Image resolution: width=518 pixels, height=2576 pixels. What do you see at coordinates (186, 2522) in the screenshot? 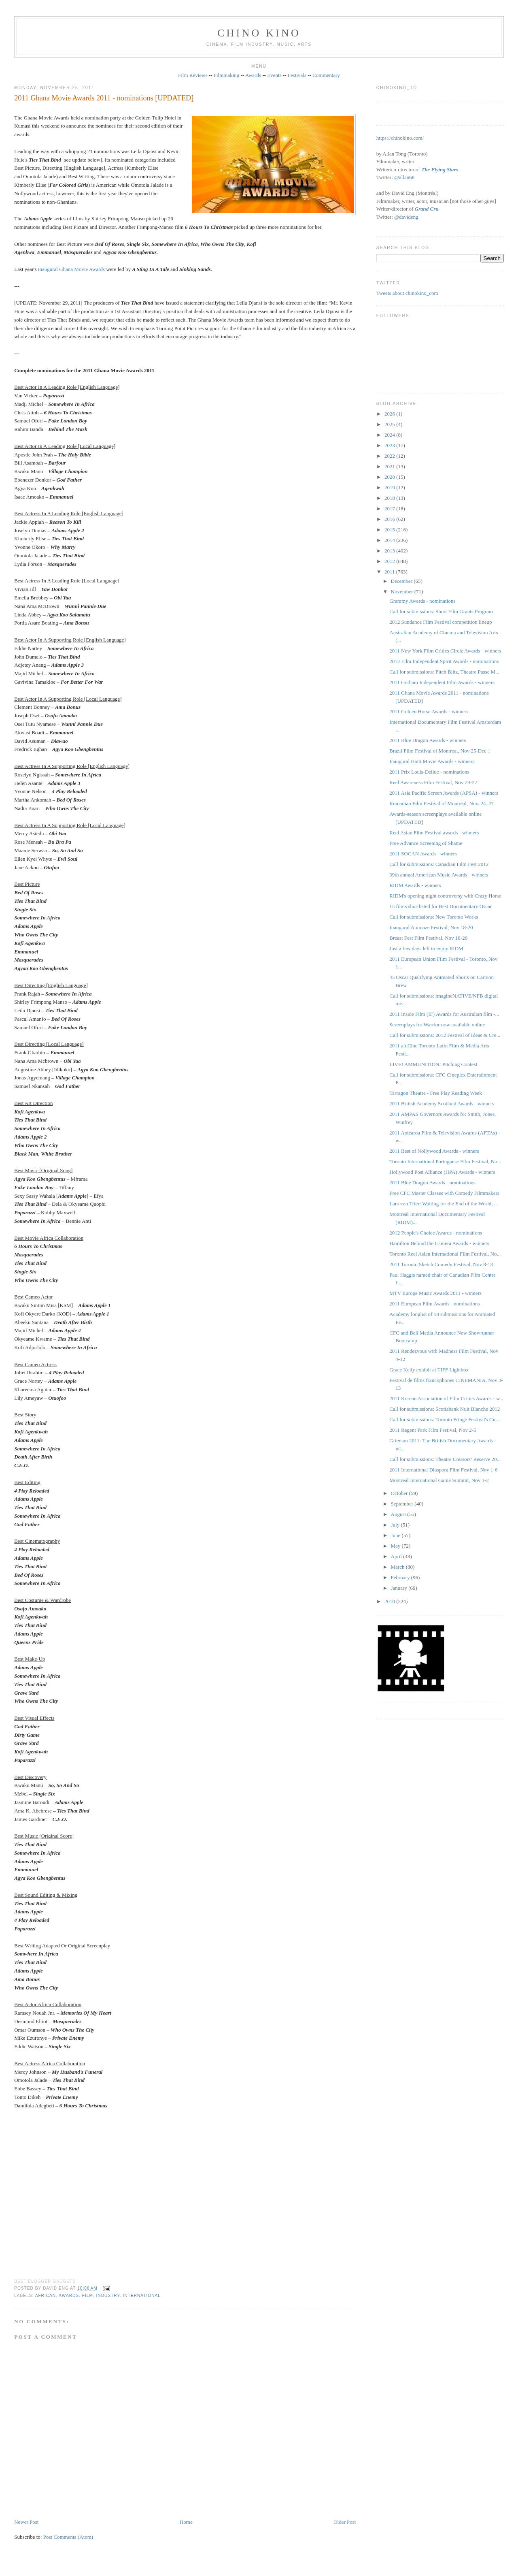
I see `Home` at bounding box center [186, 2522].